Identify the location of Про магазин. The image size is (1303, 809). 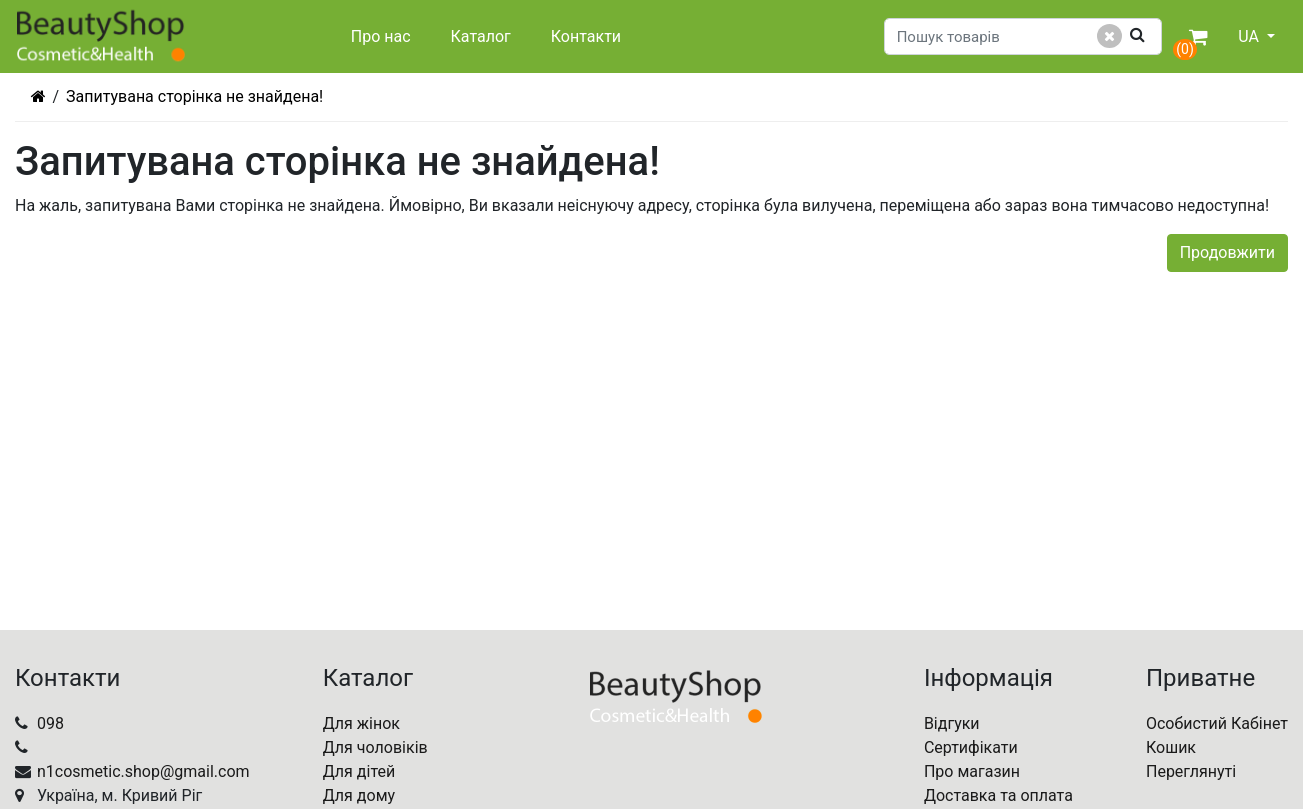
(972, 771).